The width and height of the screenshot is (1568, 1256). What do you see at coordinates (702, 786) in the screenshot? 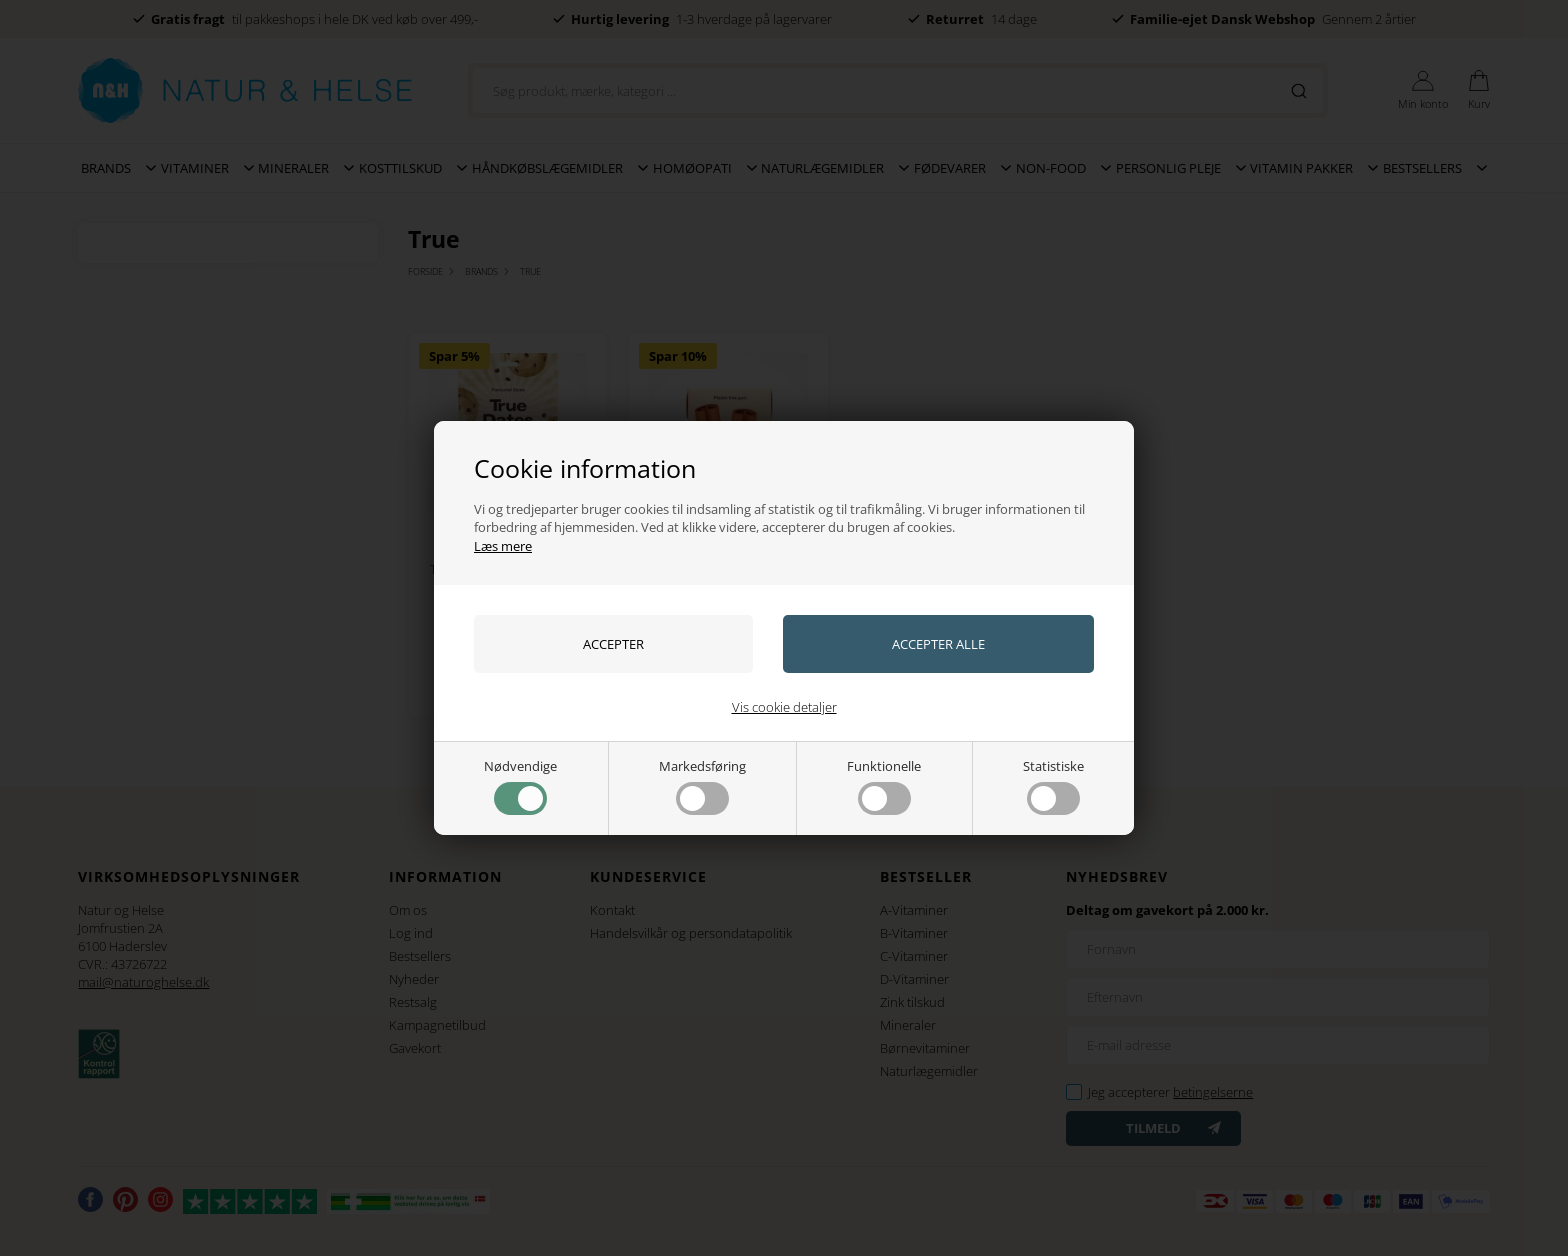
I see `Markedsføring` at bounding box center [702, 786].